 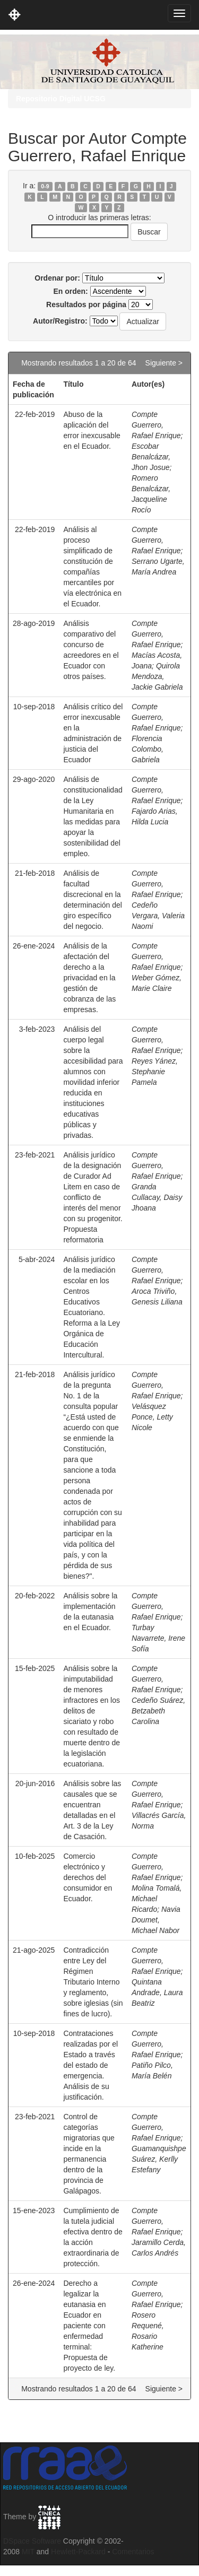 What do you see at coordinates (90, 2065) in the screenshot?
I see `Contrataciones realizadas por el Estado a través del estado de emergencia. Análisis de su justificación.` at bounding box center [90, 2065].